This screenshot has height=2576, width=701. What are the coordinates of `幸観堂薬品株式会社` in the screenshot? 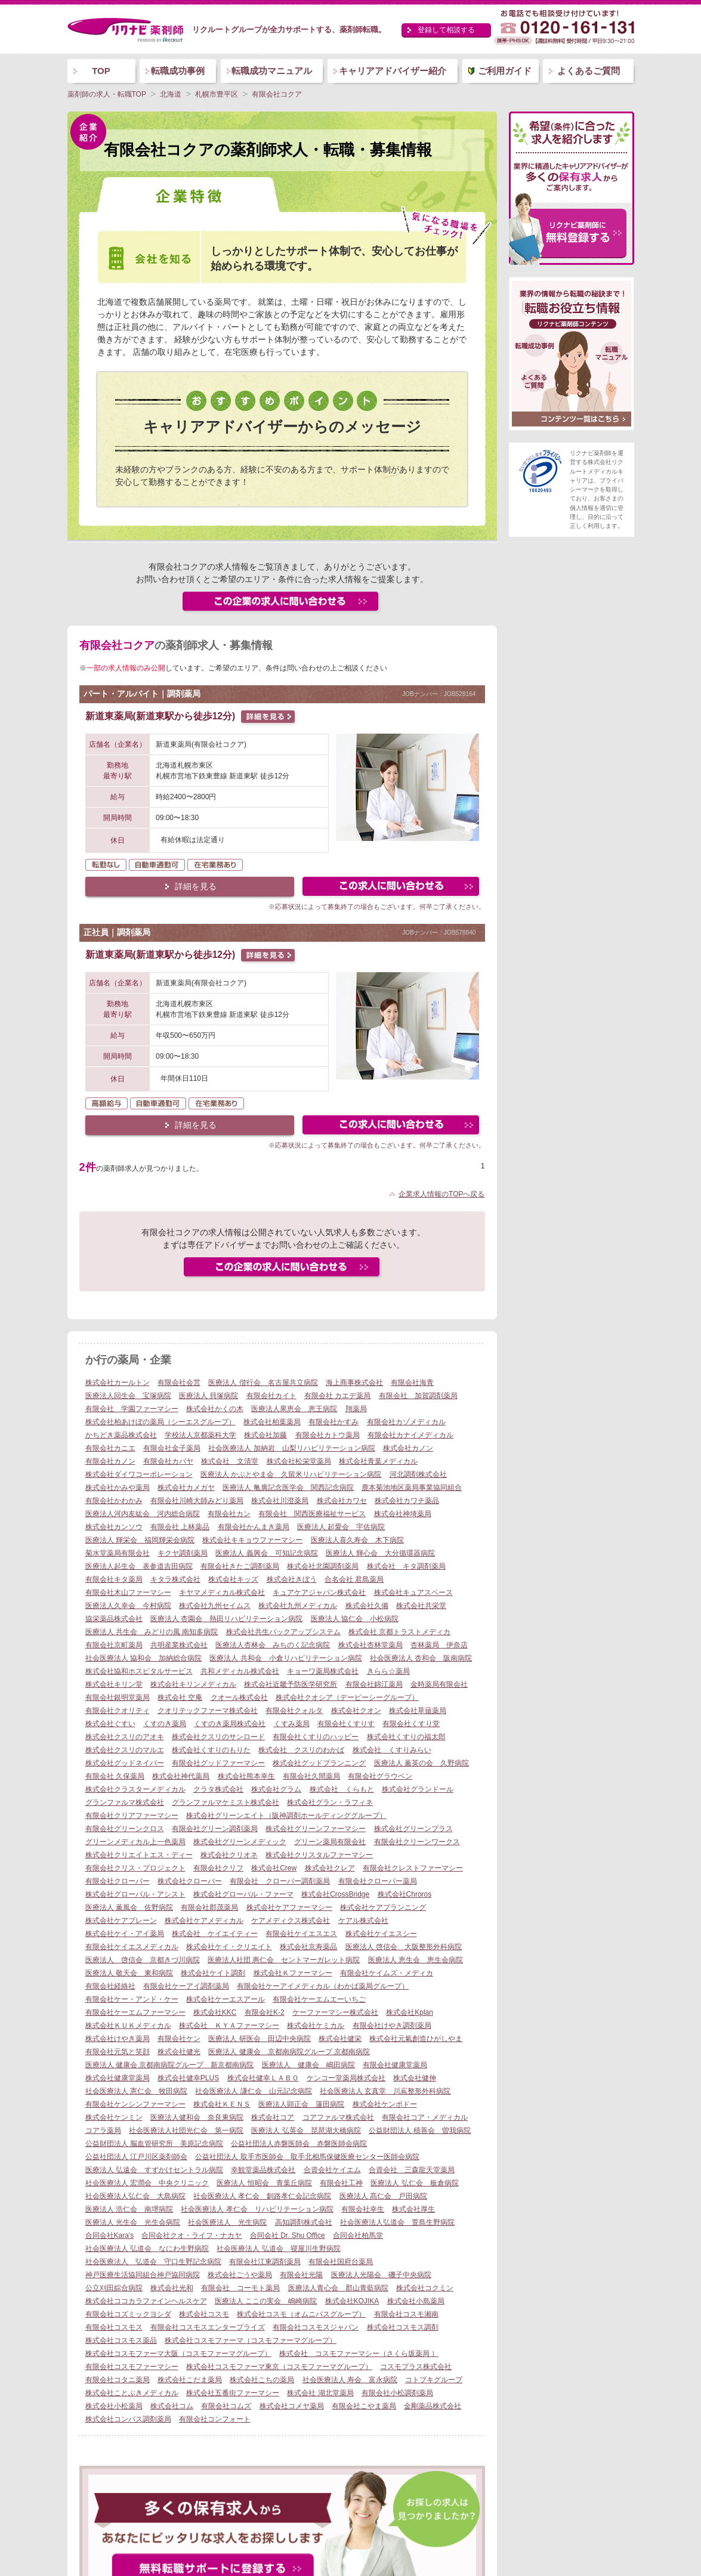 It's located at (263, 2170).